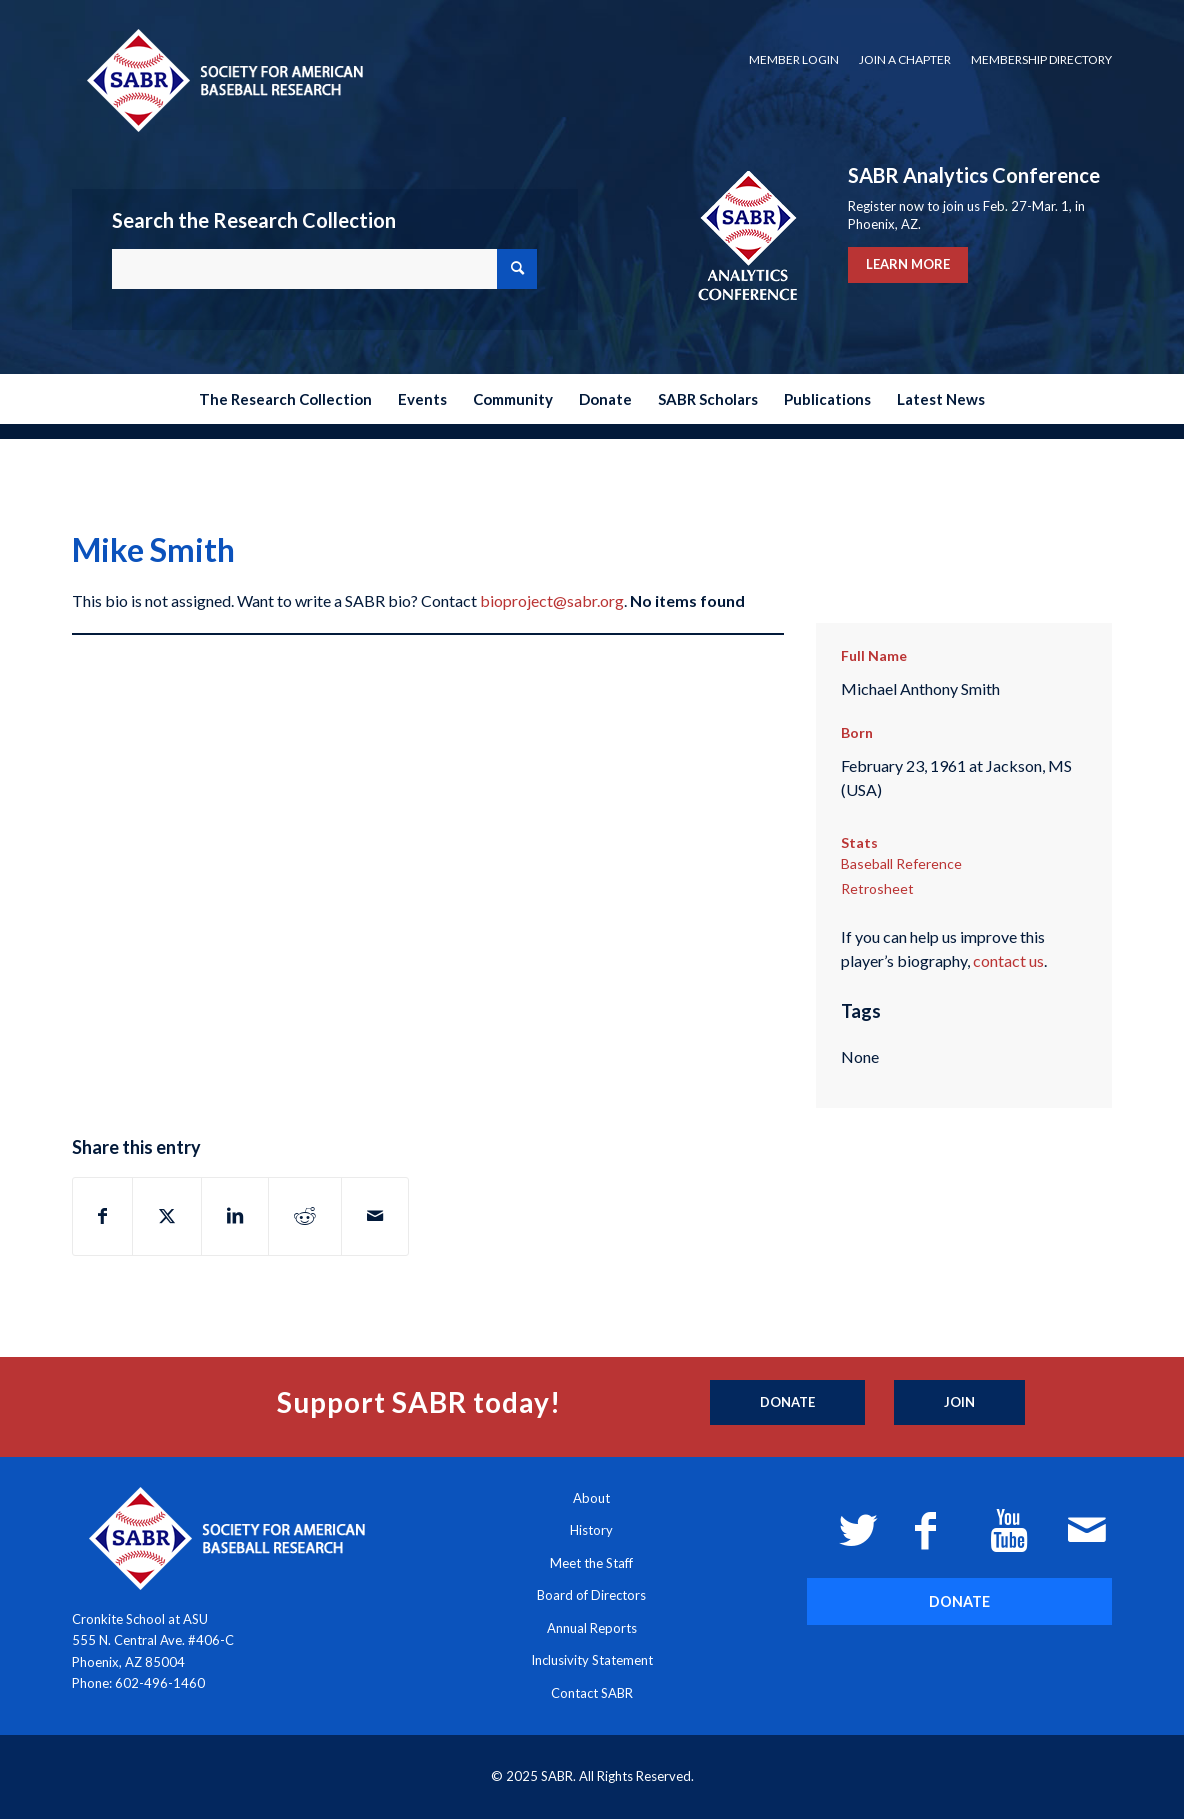 This screenshot has height=1819, width=1184. What do you see at coordinates (167, 1216) in the screenshot?
I see `[Share on X]` at bounding box center [167, 1216].